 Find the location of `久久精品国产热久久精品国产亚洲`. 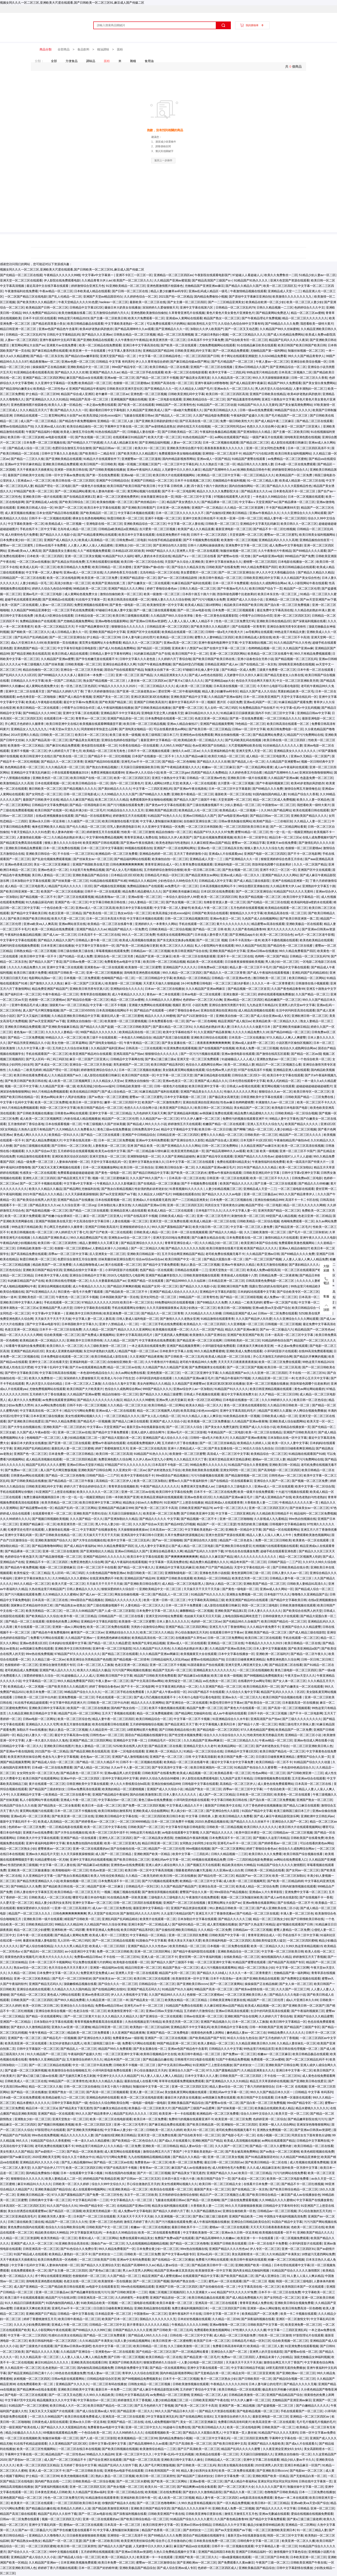

久久精品国产热久久精品国产亚洲 is located at coordinates (164, 1367).